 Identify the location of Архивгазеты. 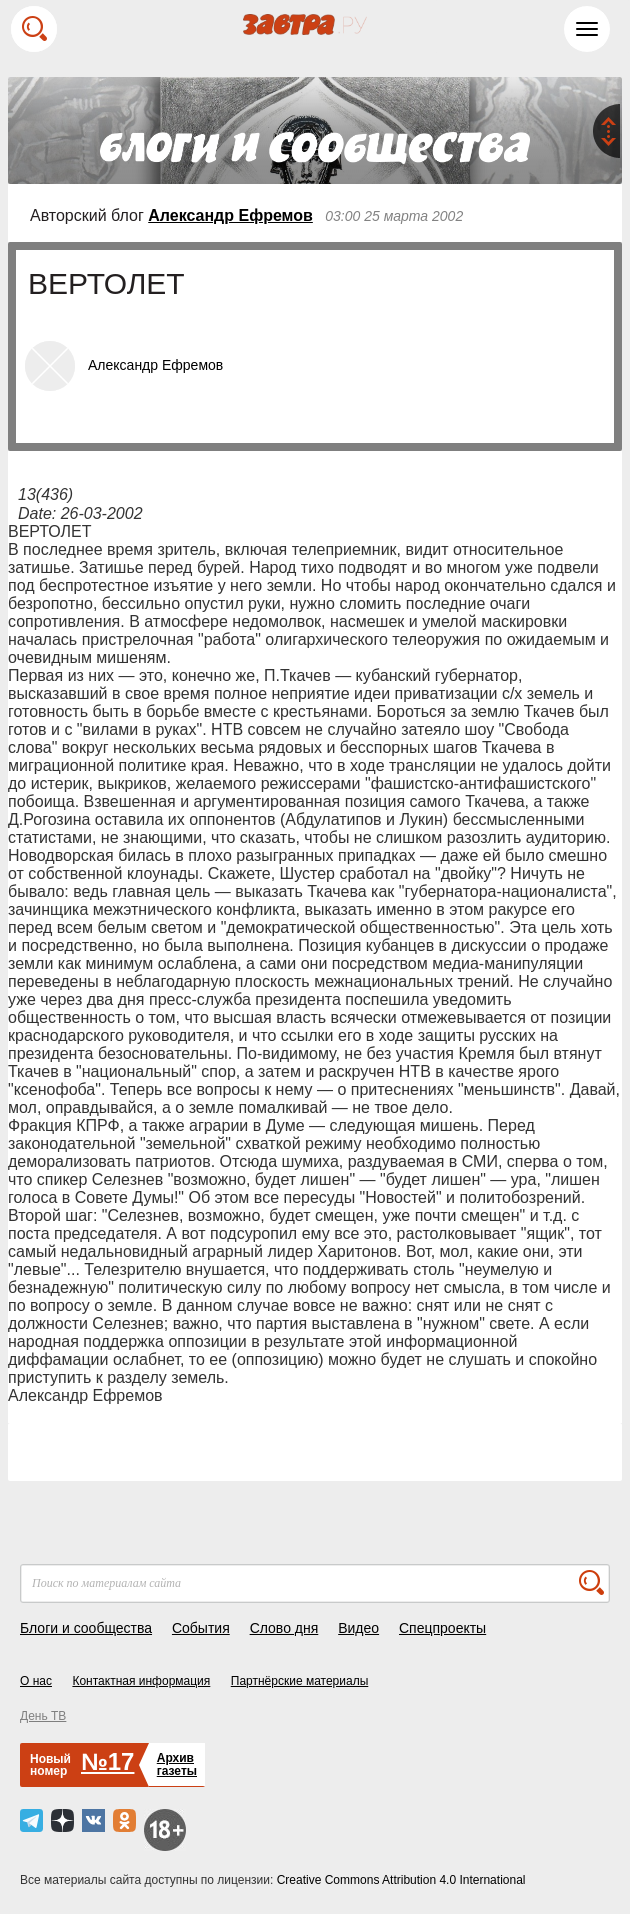
(177, 1764).